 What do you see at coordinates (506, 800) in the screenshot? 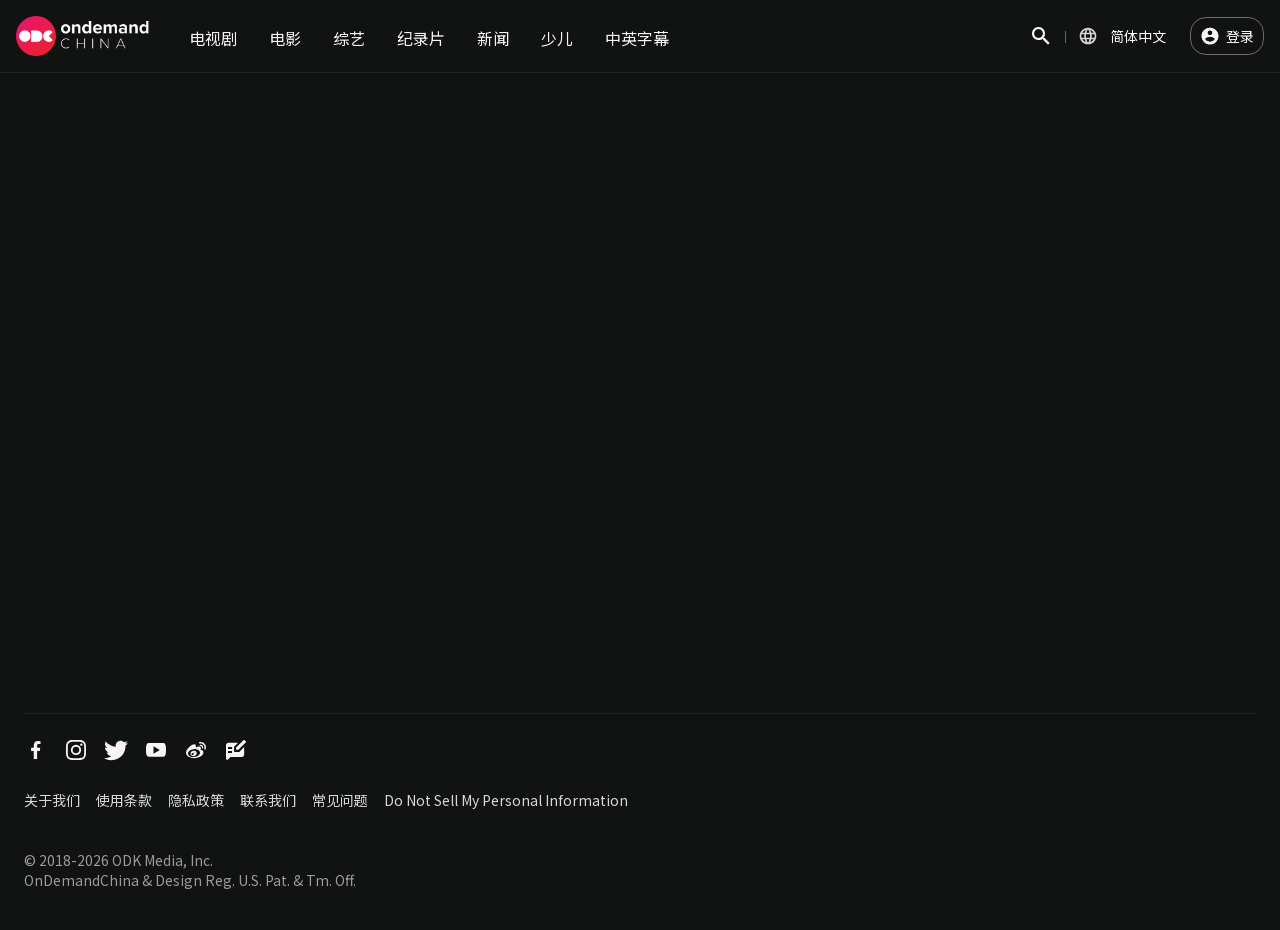
I see `Do Not Sell My Personal Information` at bounding box center [506, 800].